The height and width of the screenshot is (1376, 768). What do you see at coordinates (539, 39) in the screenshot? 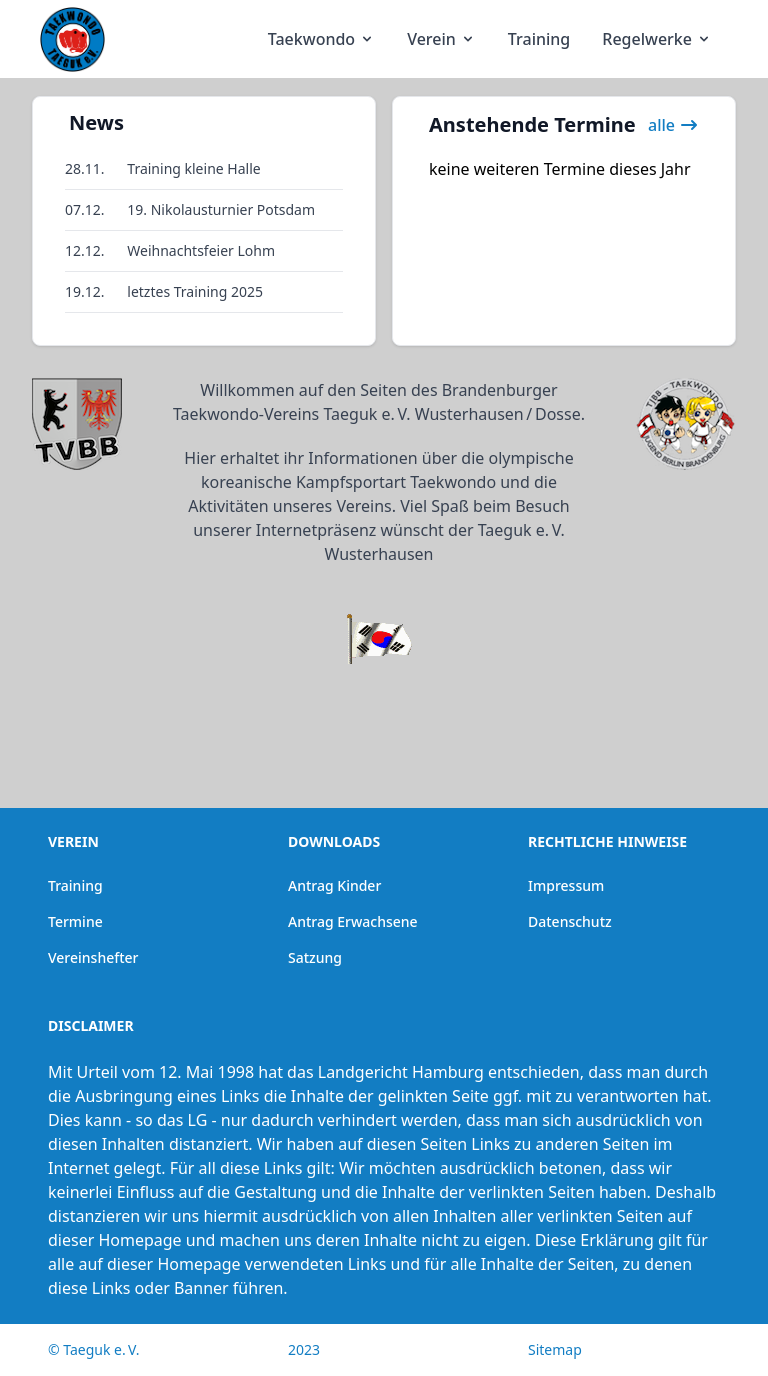
I see `Training` at bounding box center [539, 39].